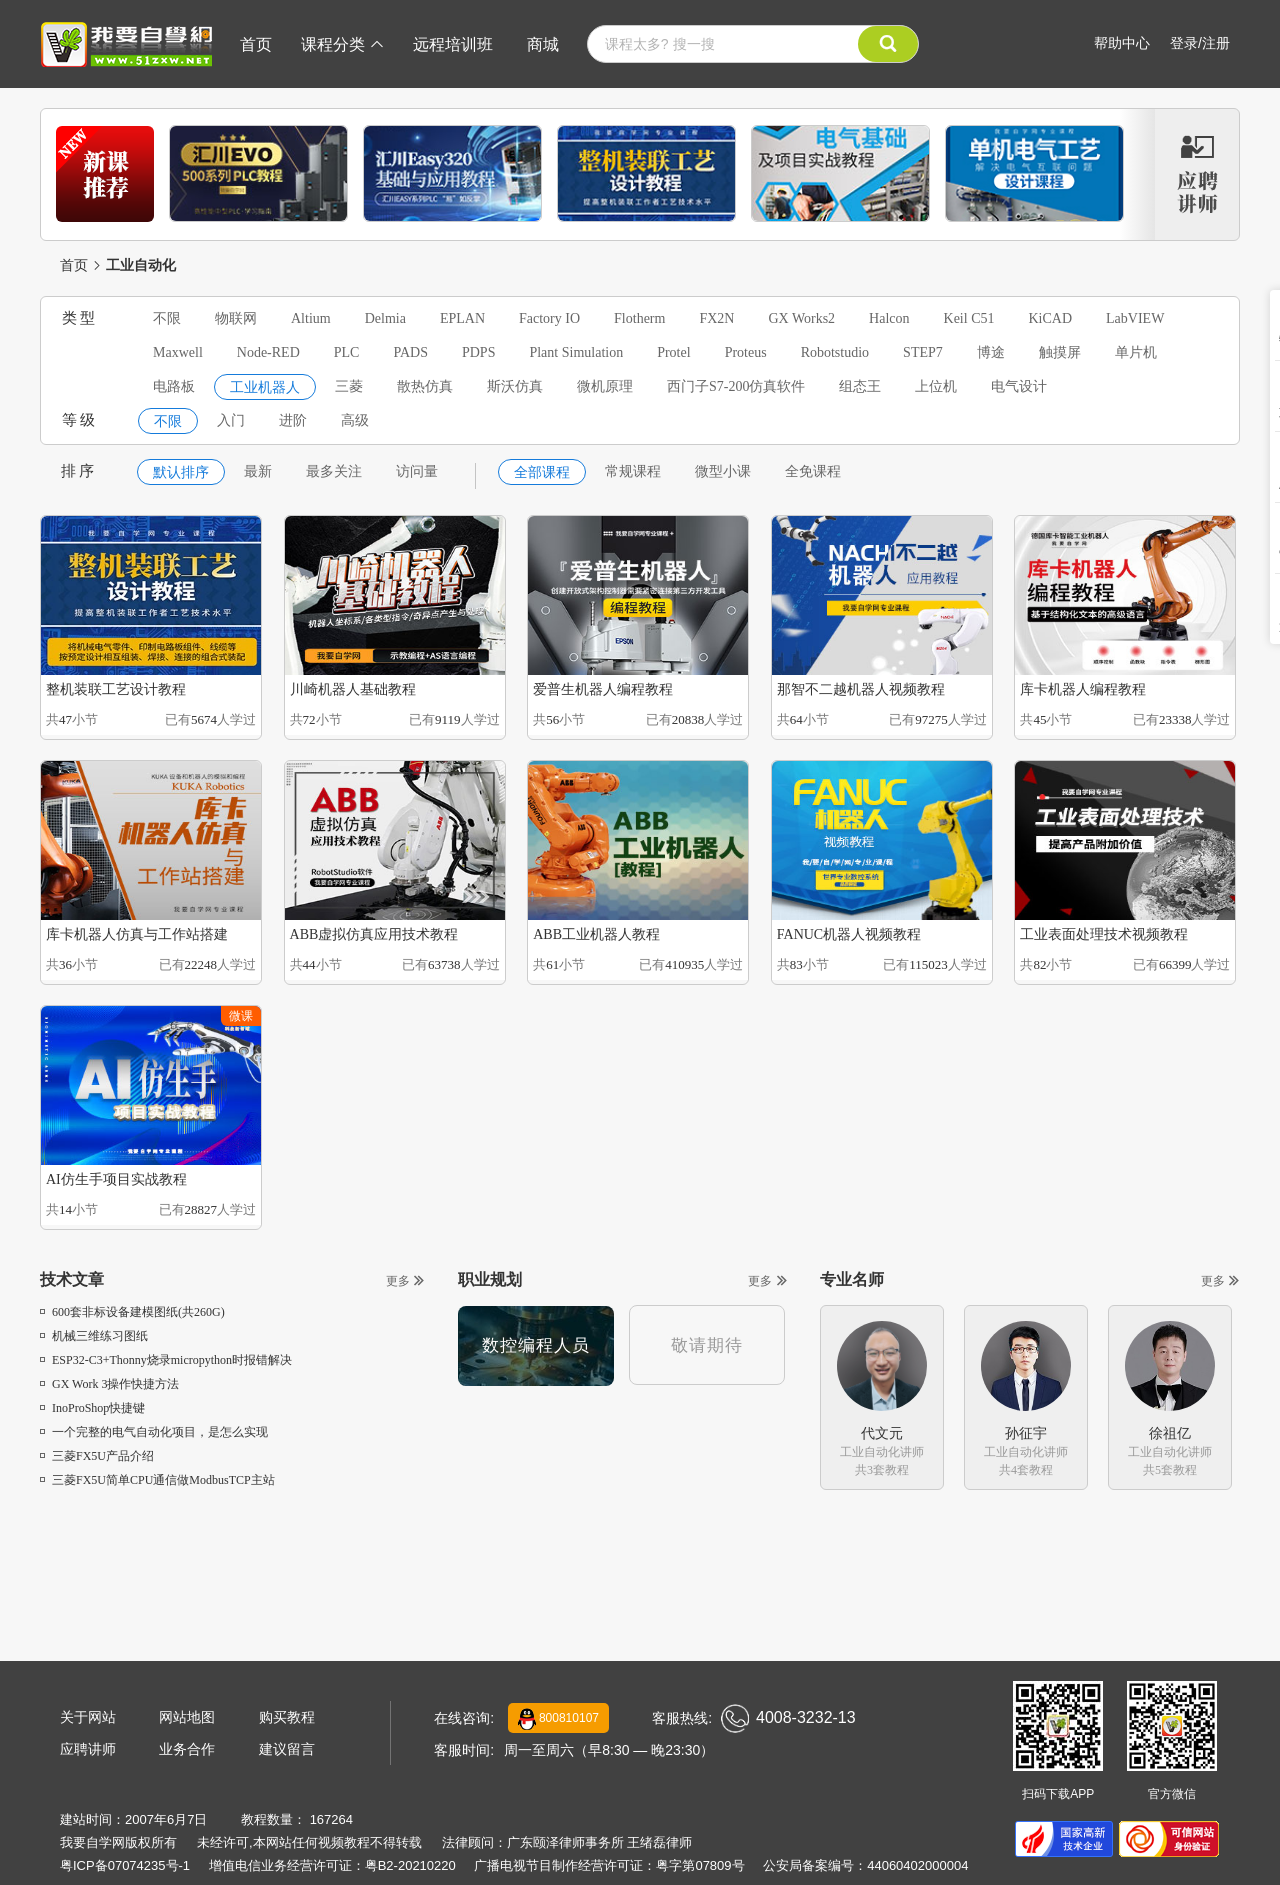 This screenshot has width=1280, height=1885. I want to click on 微机原理, so click(605, 386).